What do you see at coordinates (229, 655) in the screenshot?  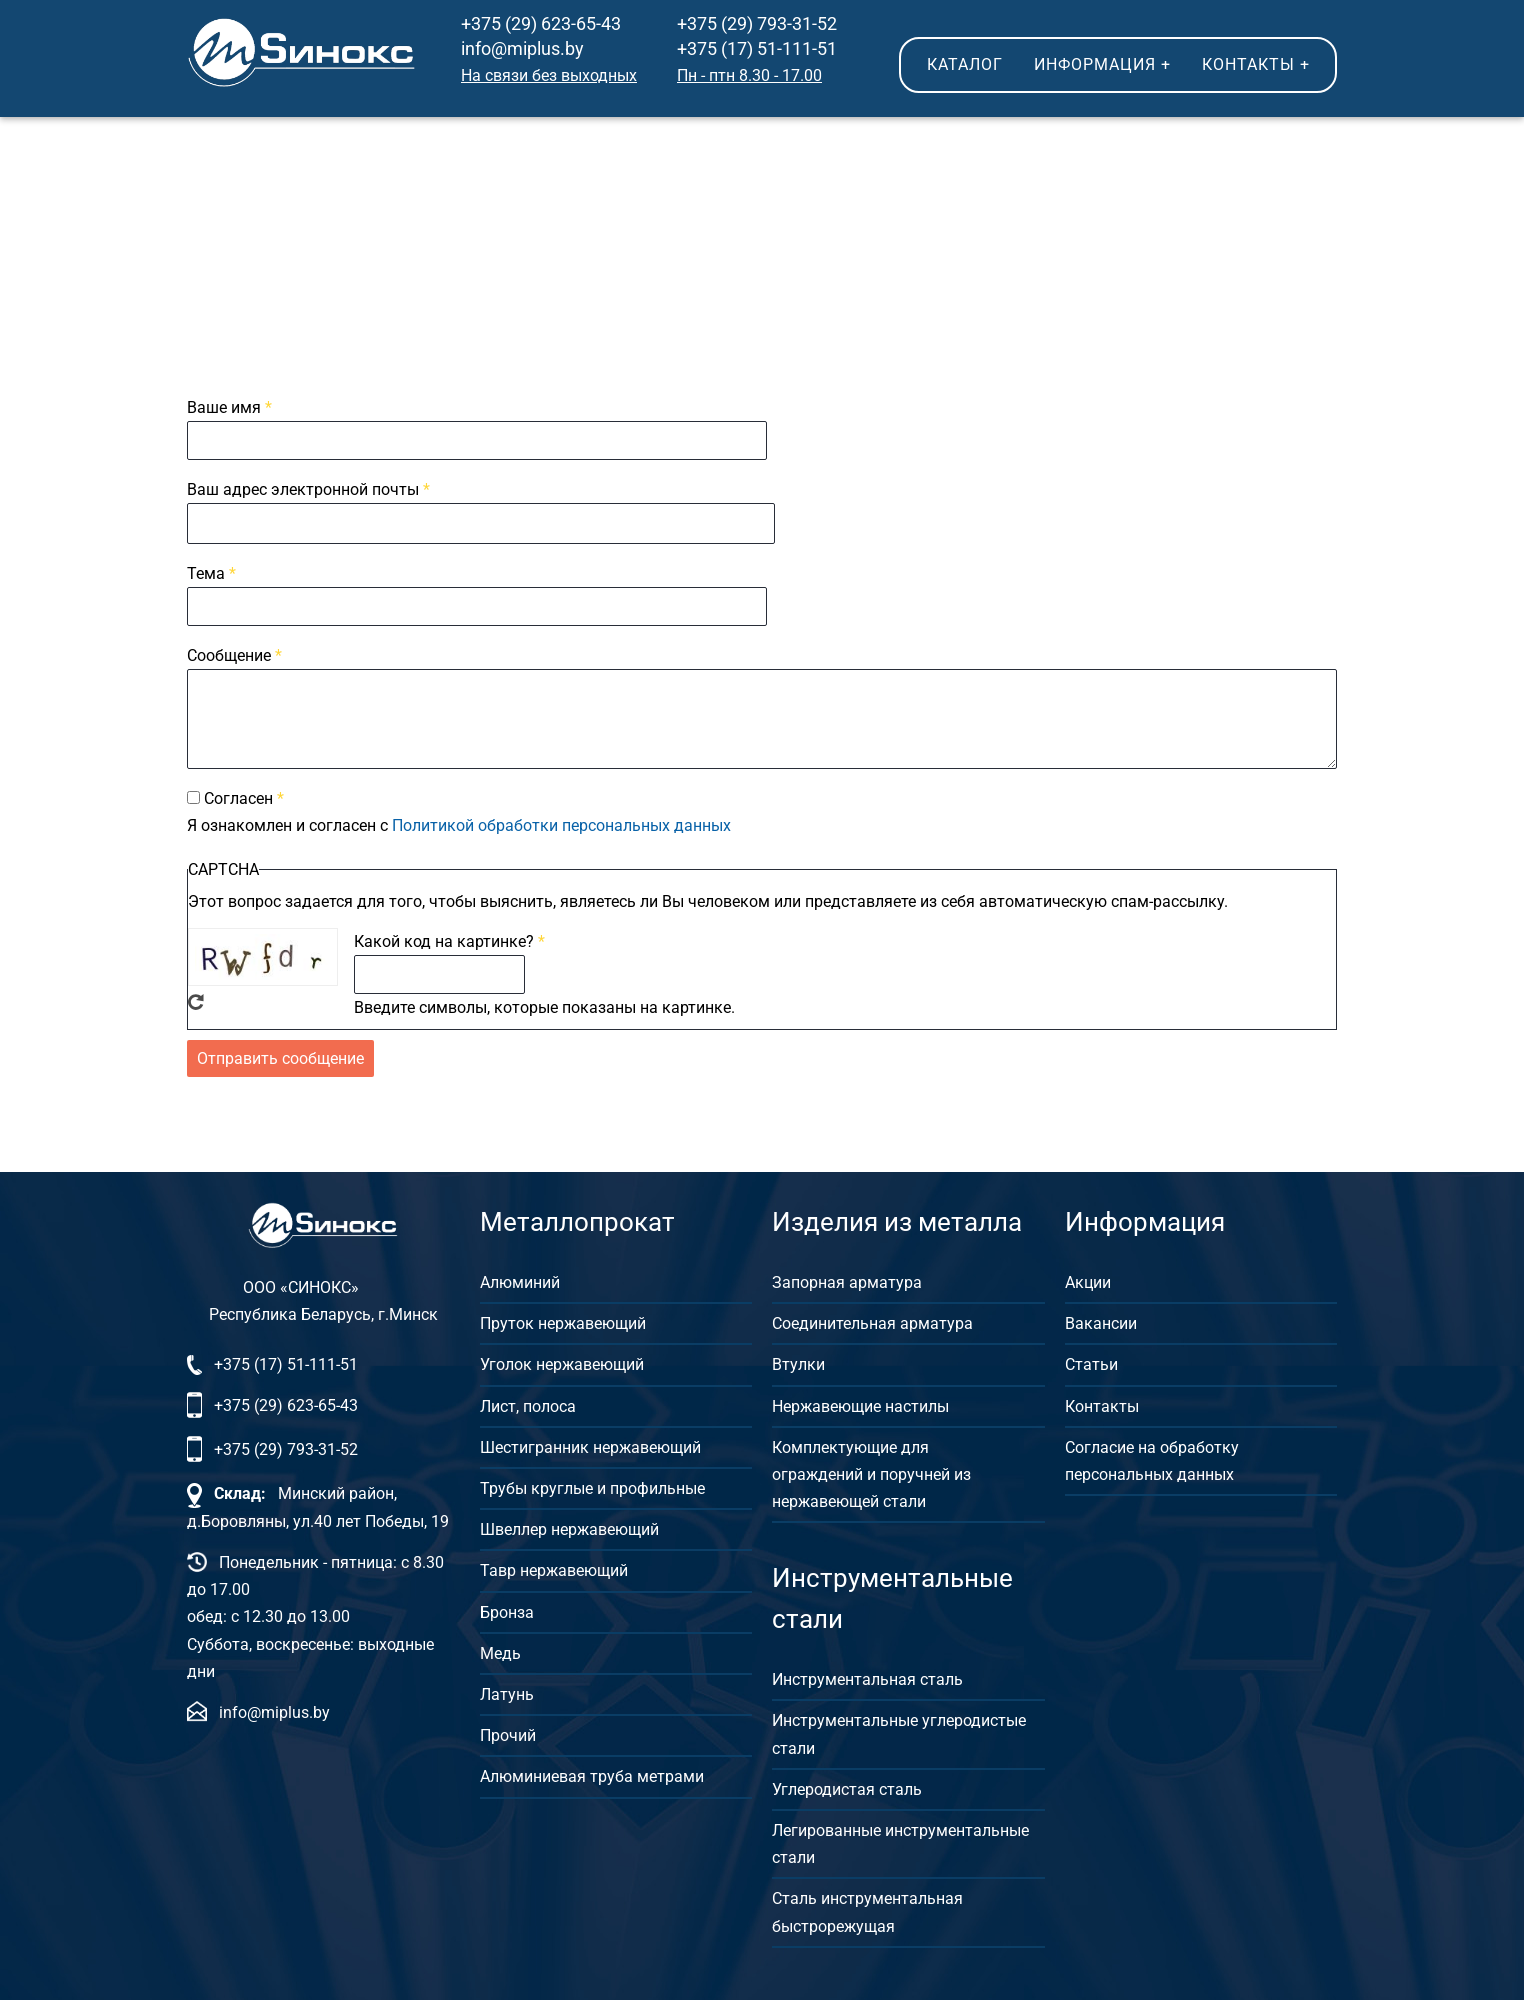 I see `Сообщение` at bounding box center [229, 655].